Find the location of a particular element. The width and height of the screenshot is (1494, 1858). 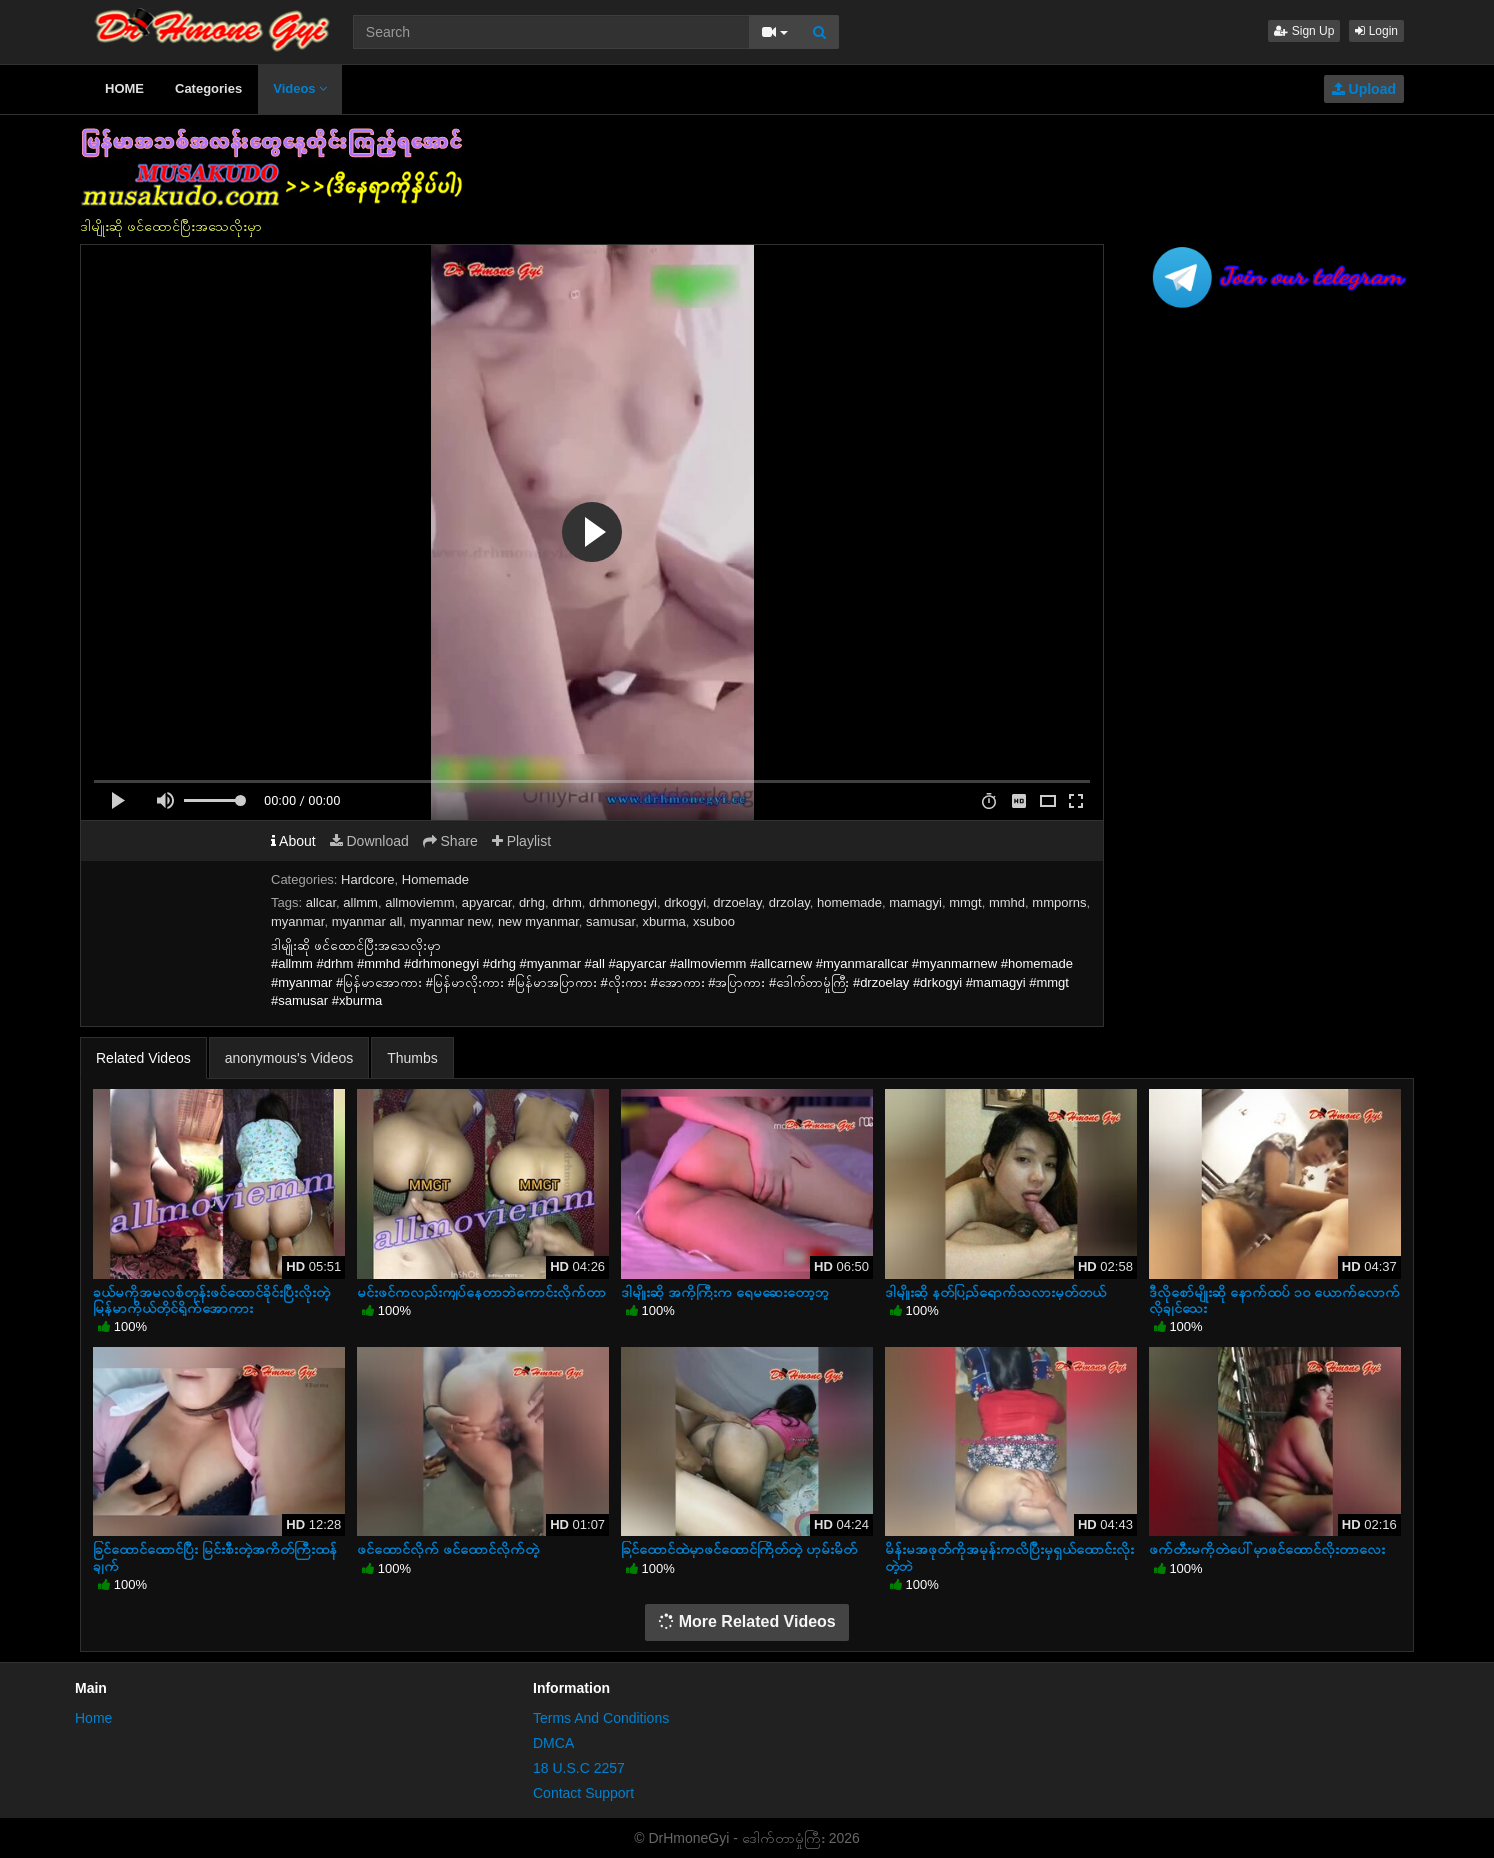

mamagyi is located at coordinates (915, 902).